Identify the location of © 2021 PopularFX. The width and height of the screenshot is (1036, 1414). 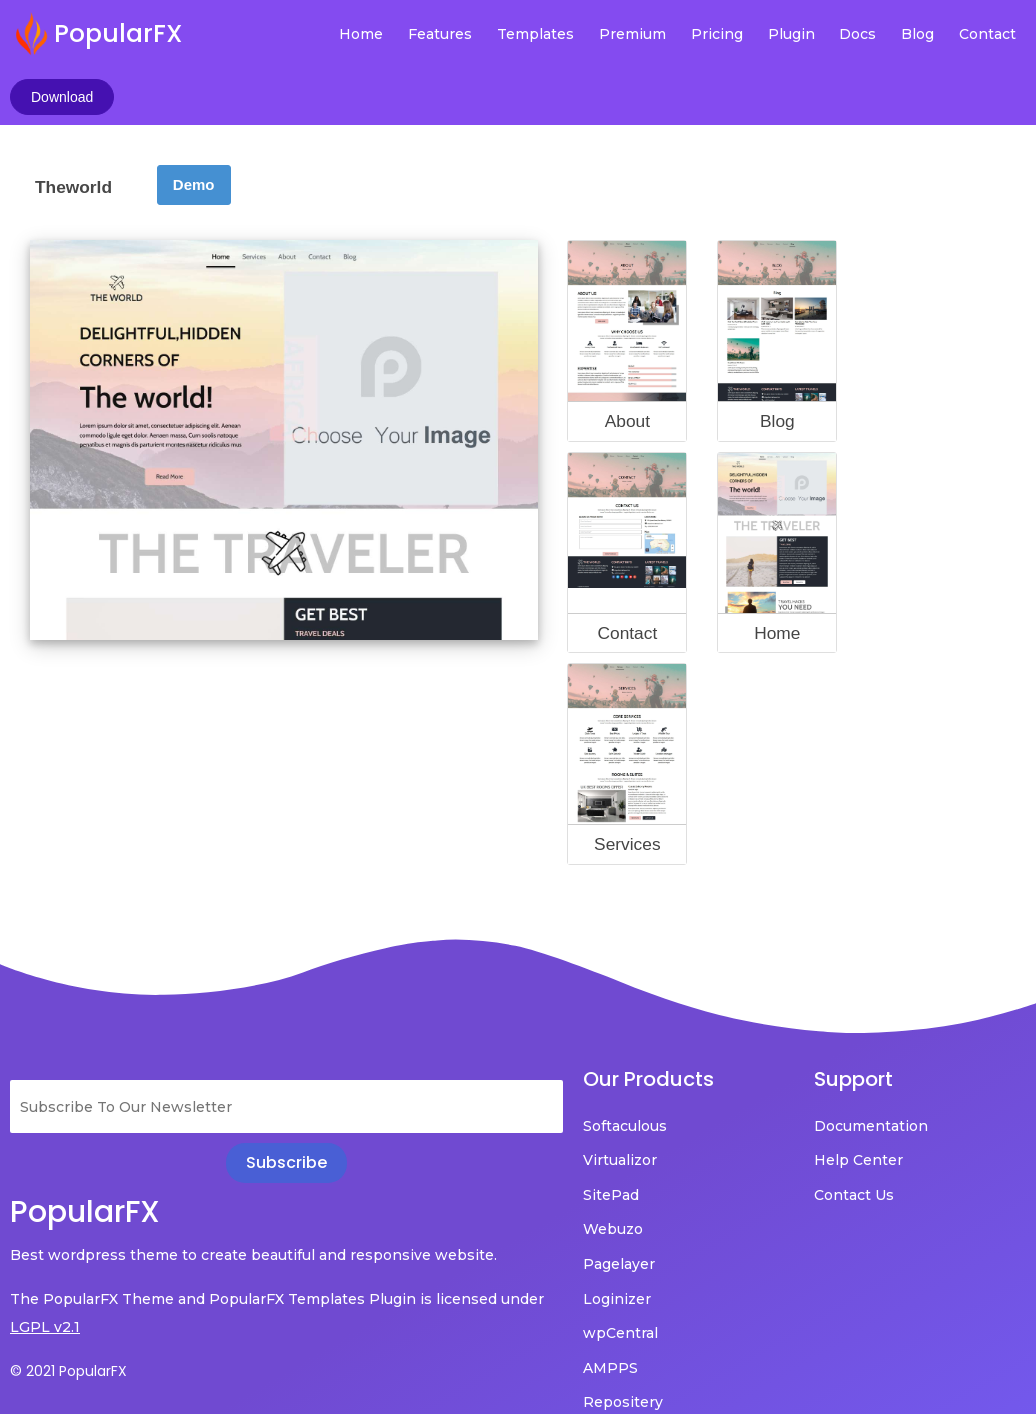
(68, 1315).